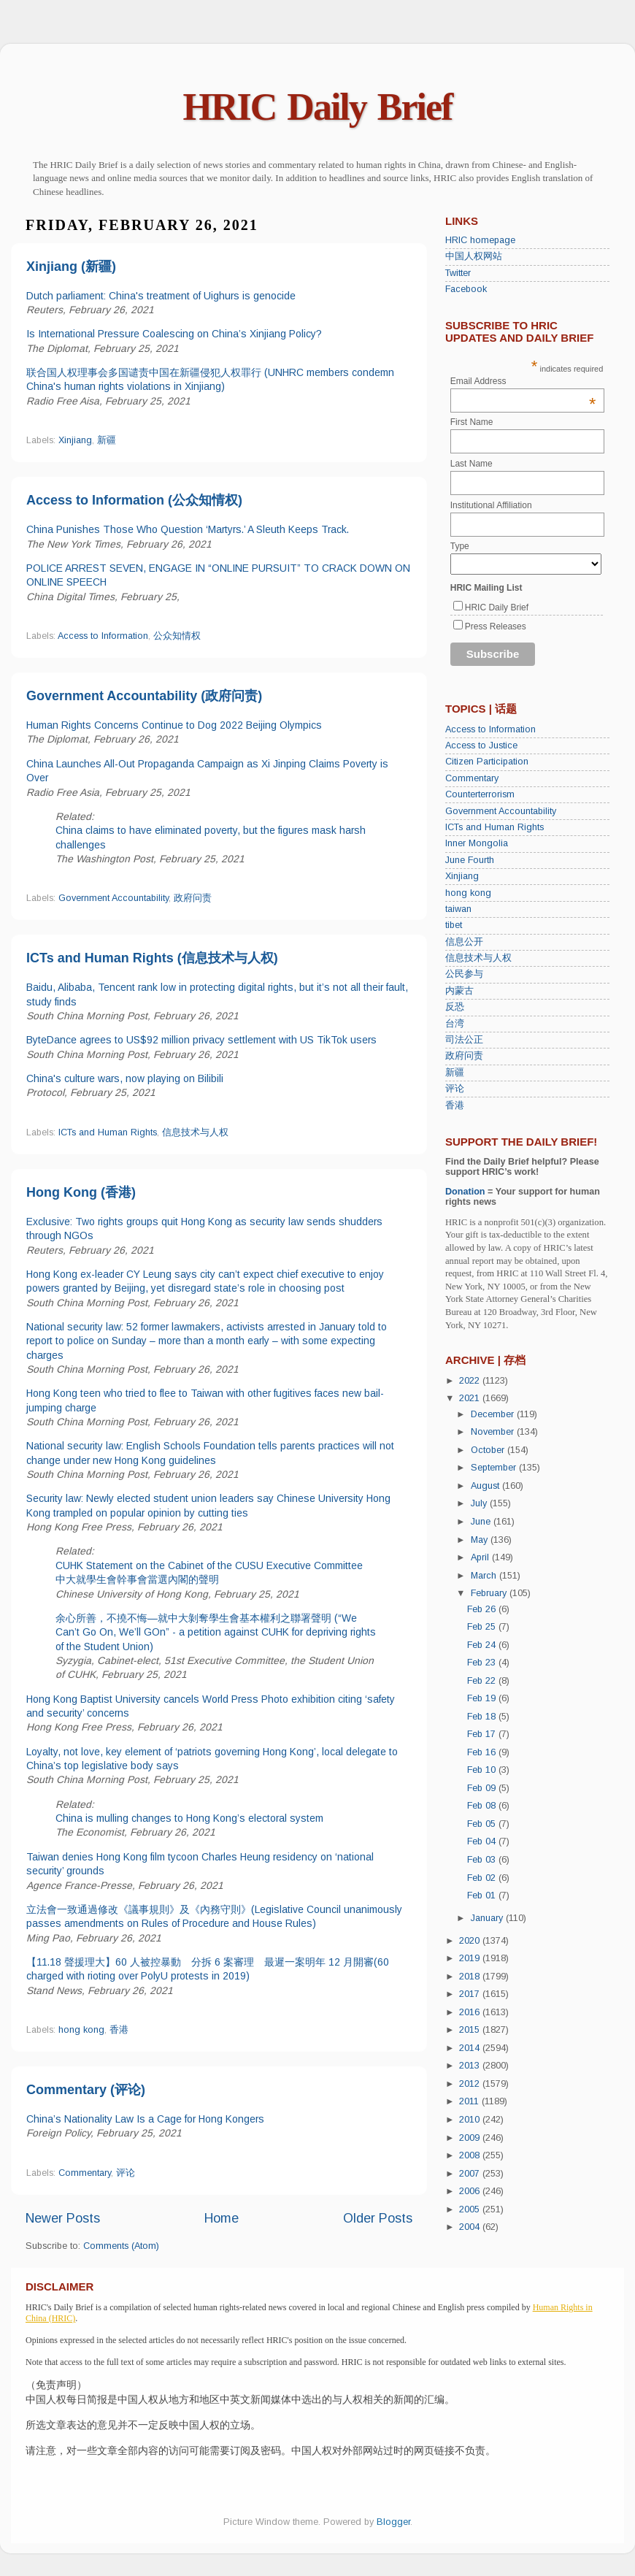  Describe the element at coordinates (483, 1716) in the screenshot. I see `Feb 18` at that location.